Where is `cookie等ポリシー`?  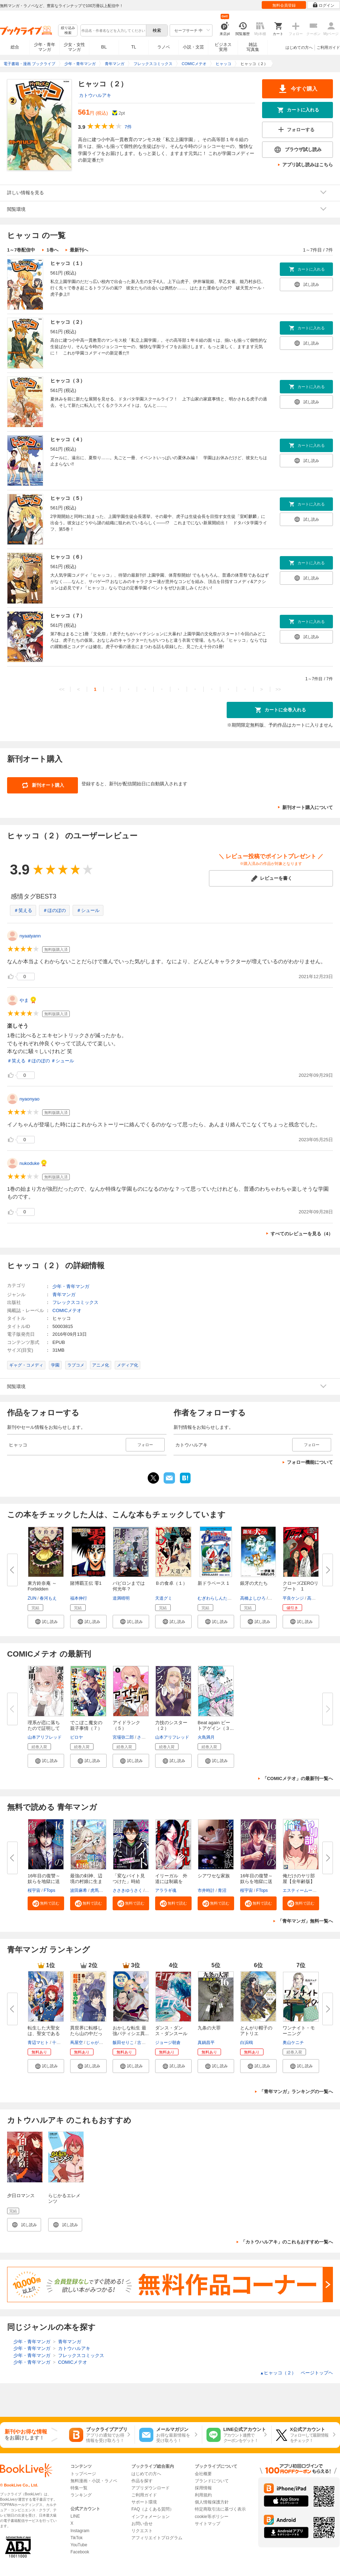
cookie等ポリシー is located at coordinates (211, 2516).